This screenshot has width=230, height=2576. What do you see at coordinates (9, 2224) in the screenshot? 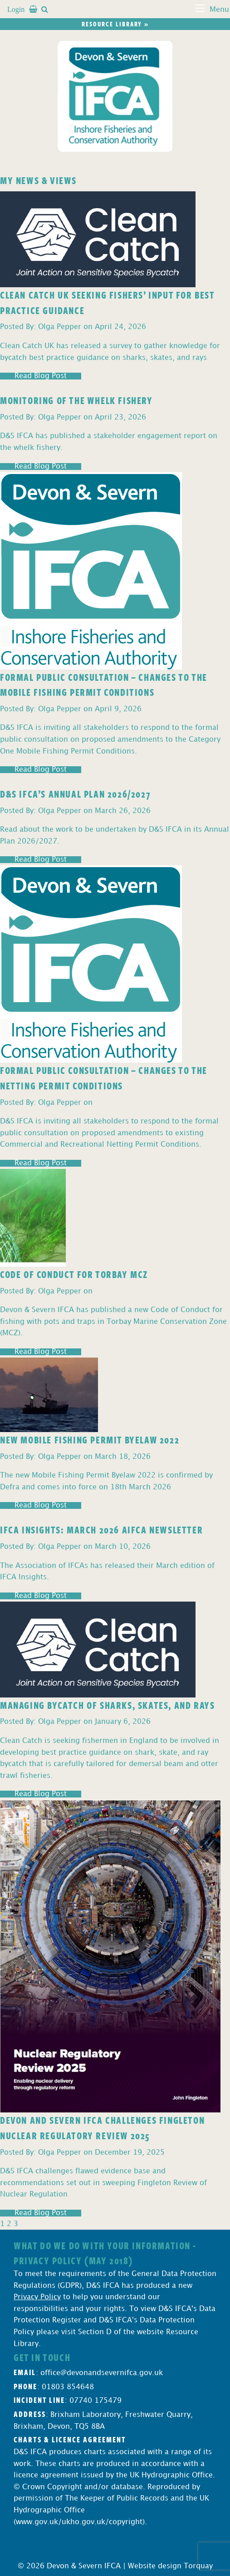
I see `2 [Page 2]` at bounding box center [9, 2224].